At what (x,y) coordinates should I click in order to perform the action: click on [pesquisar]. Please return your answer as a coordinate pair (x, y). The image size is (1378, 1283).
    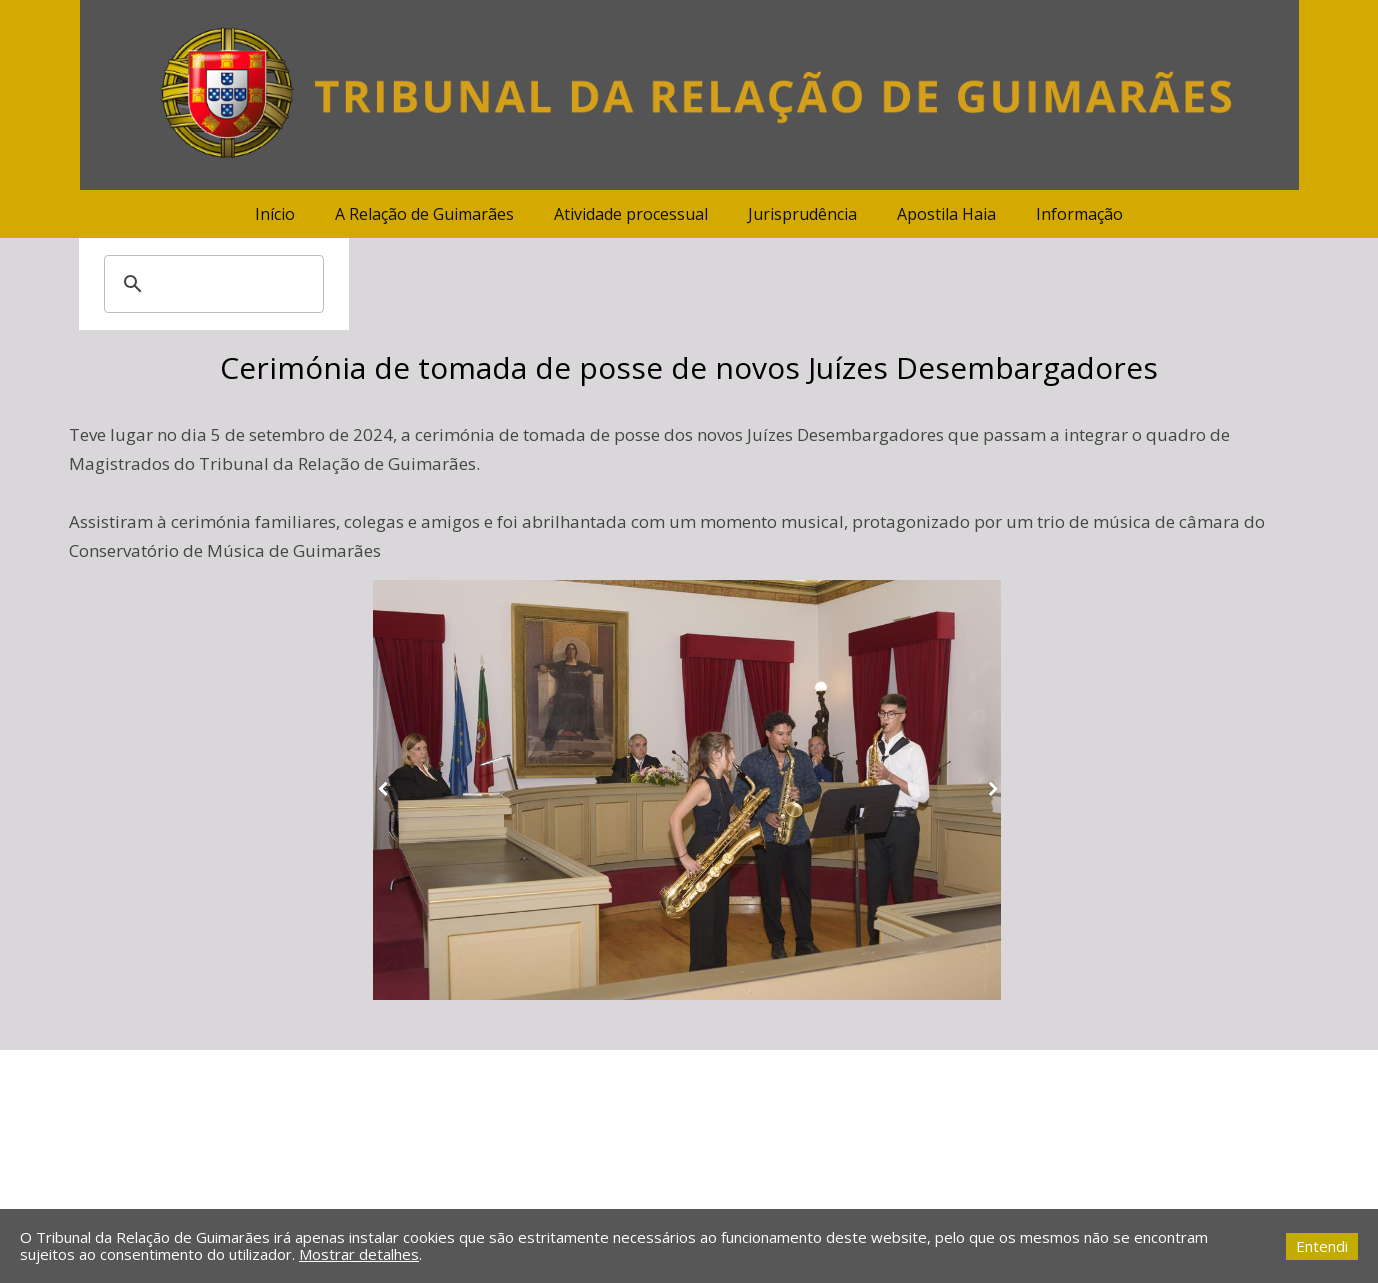
    Looking at the image, I should click on (211, 284).